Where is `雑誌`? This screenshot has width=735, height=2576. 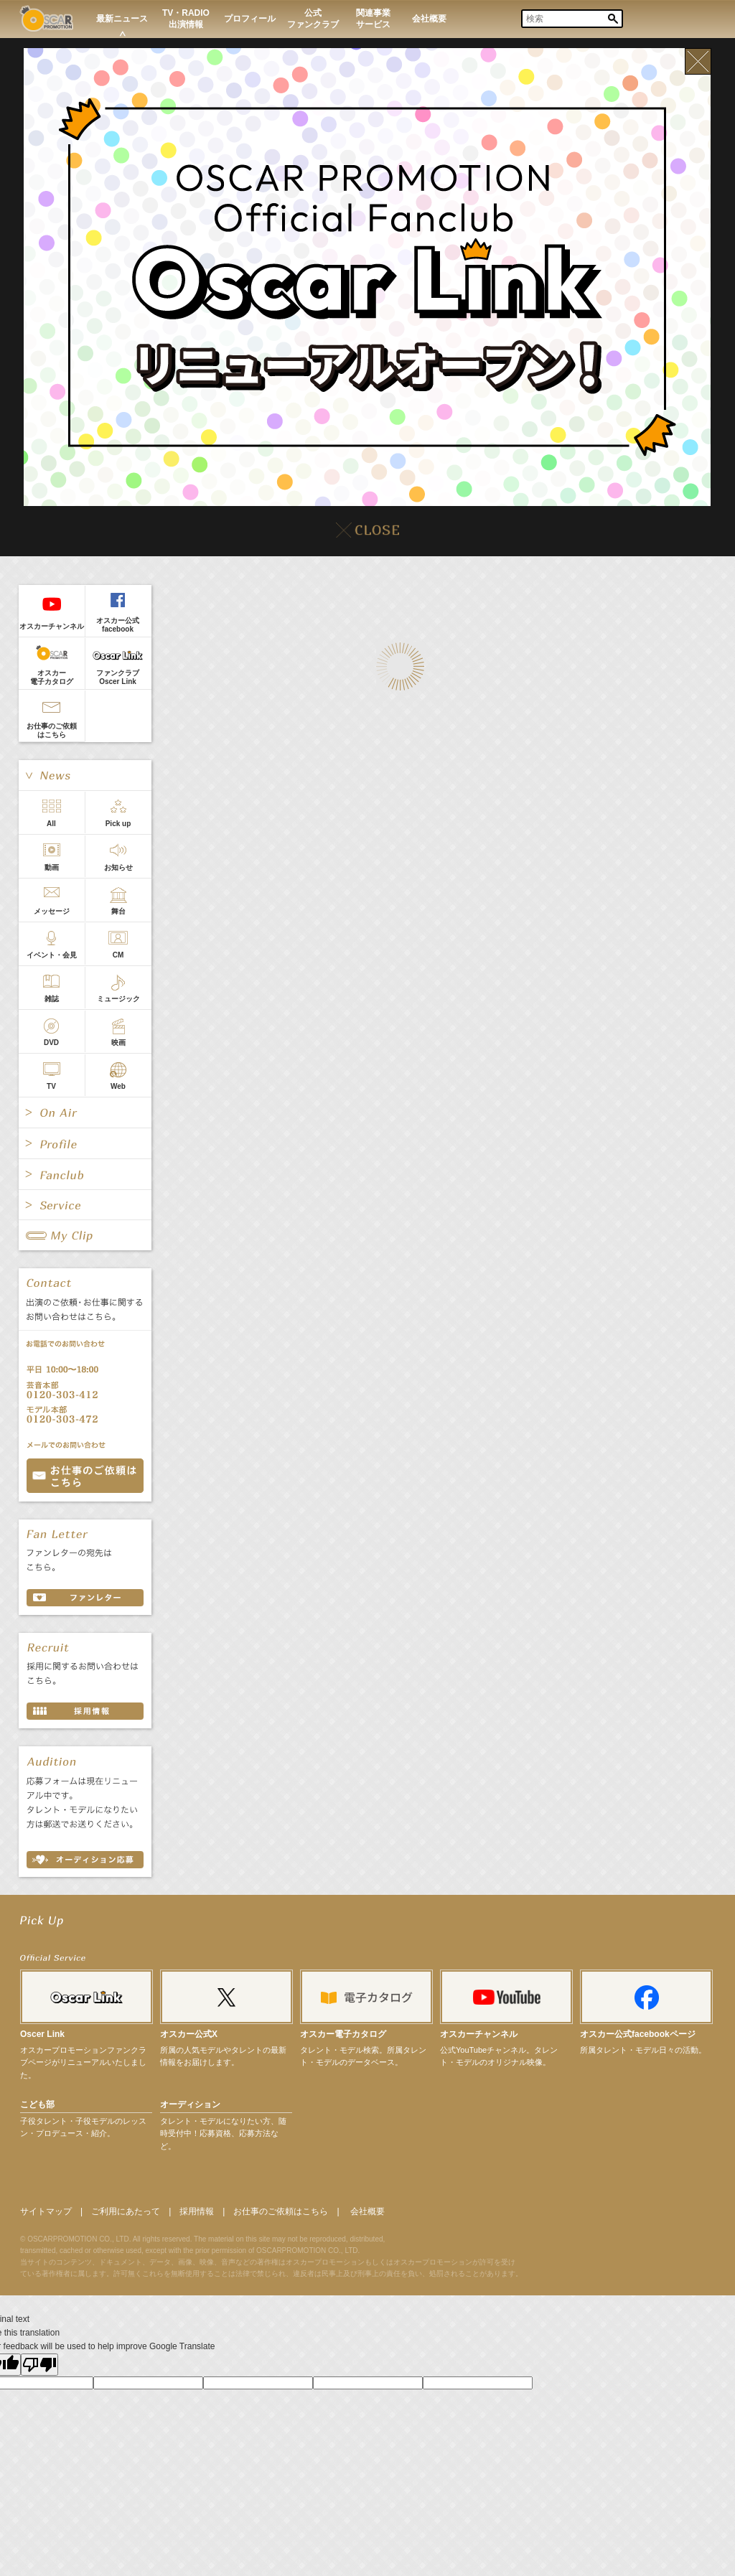
雑誌 is located at coordinates (52, 999).